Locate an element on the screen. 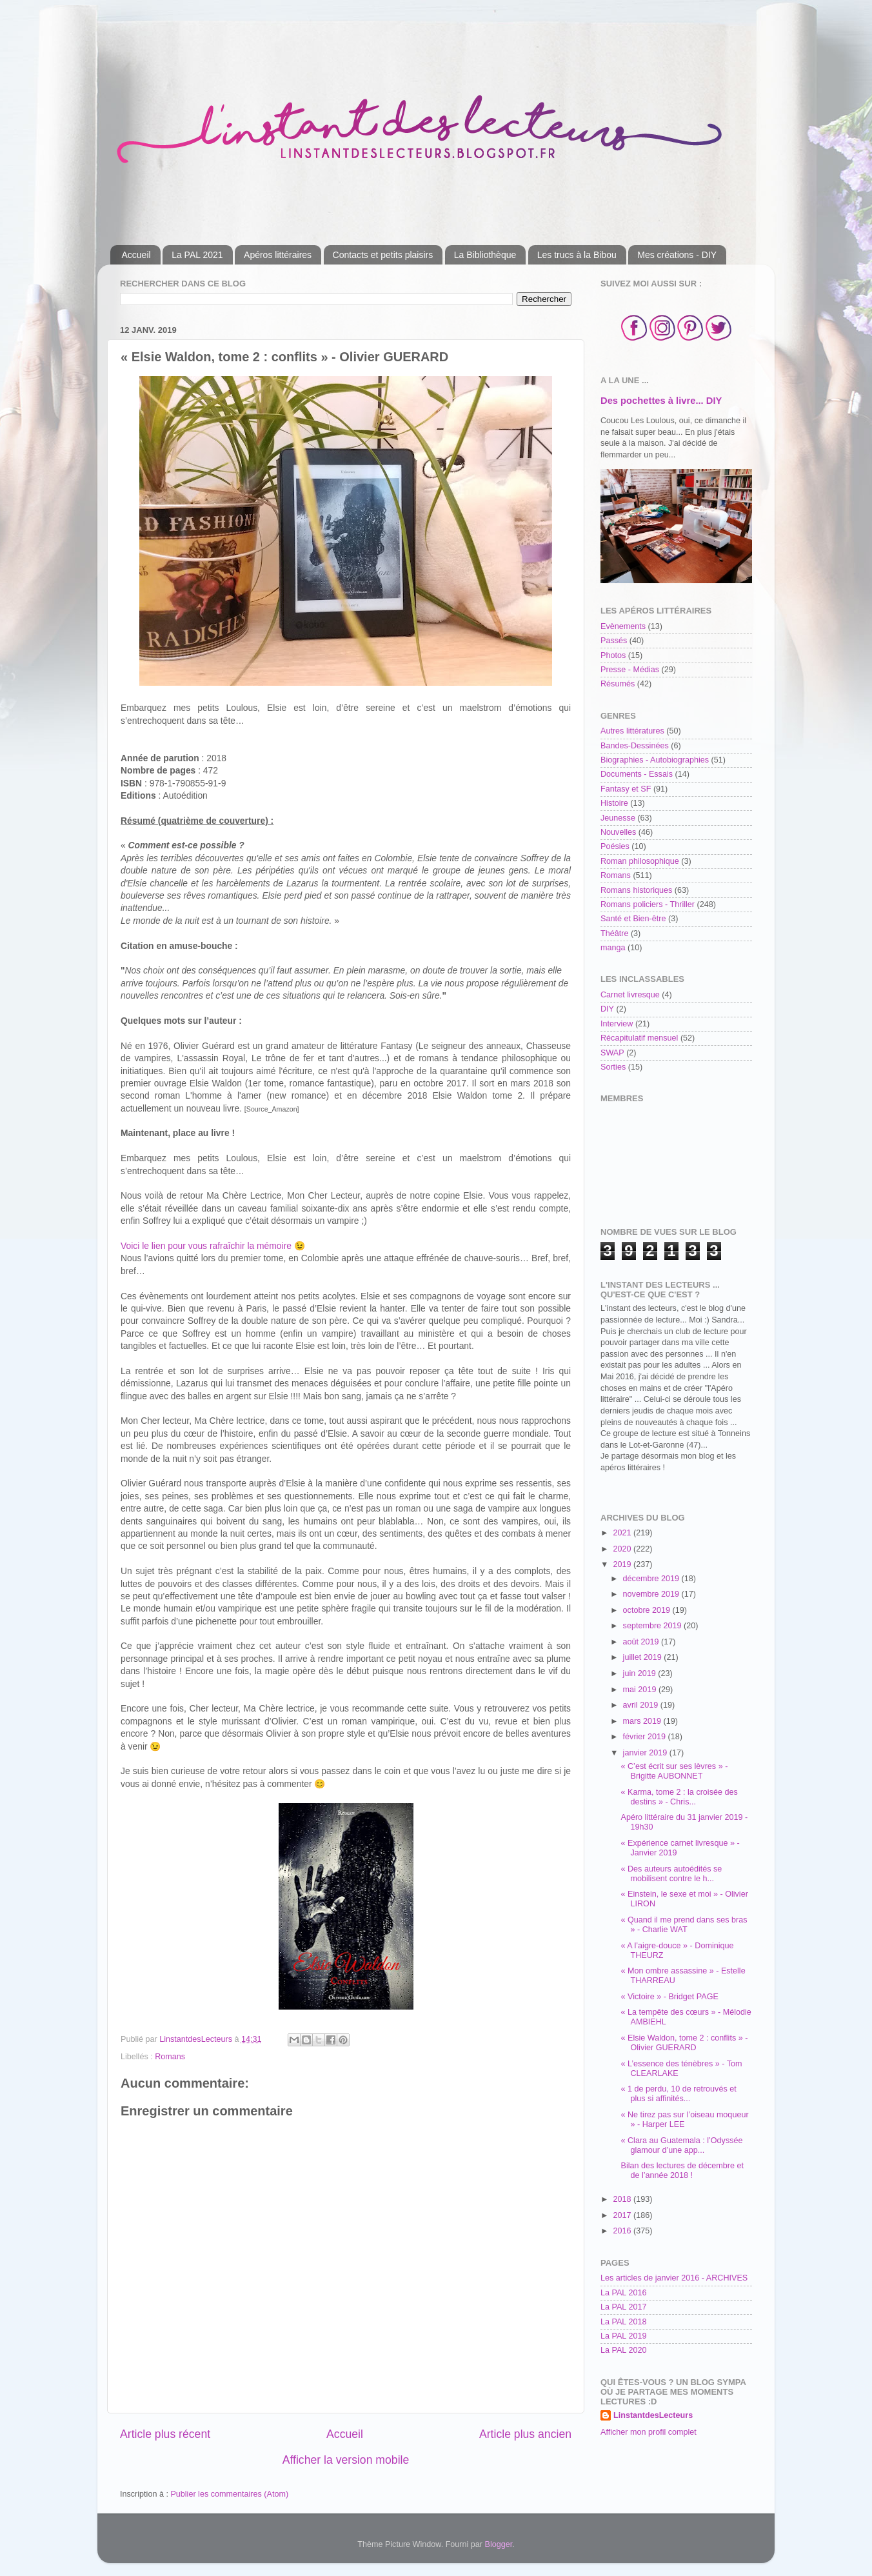 This screenshot has width=872, height=2576. octobre 2019 is located at coordinates (648, 1610).